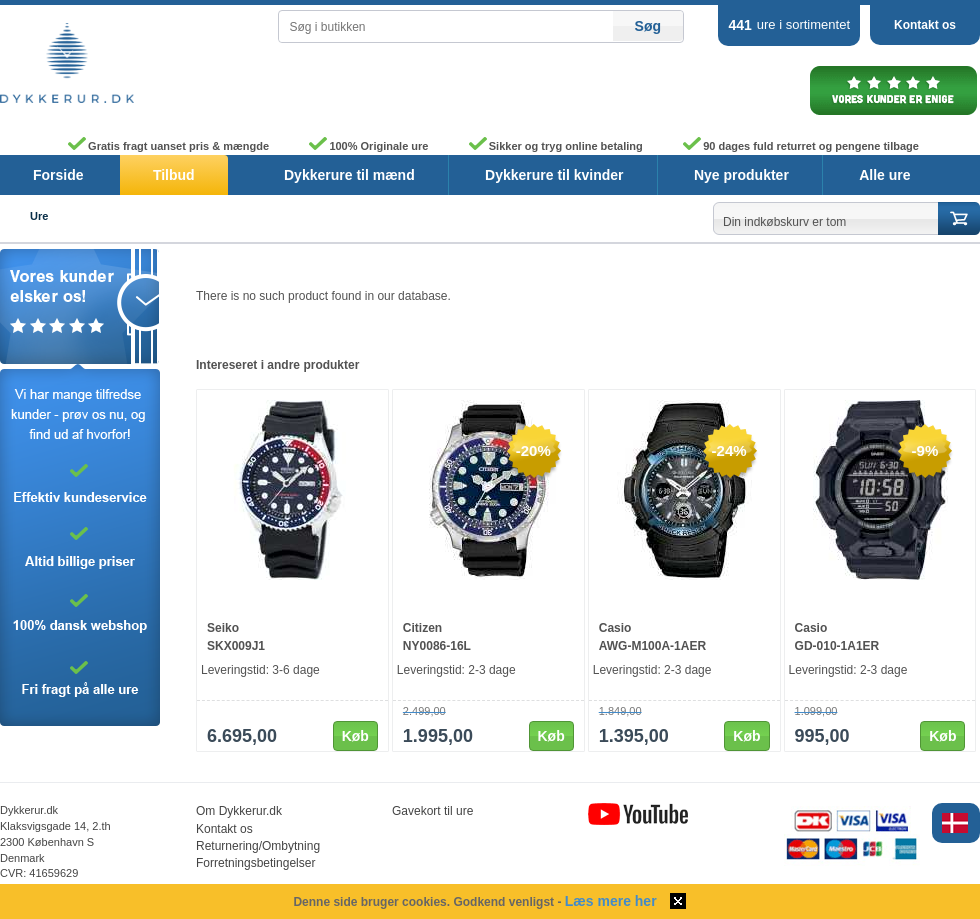  I want to click on Forretningsbetingelser, so click(255, 863).